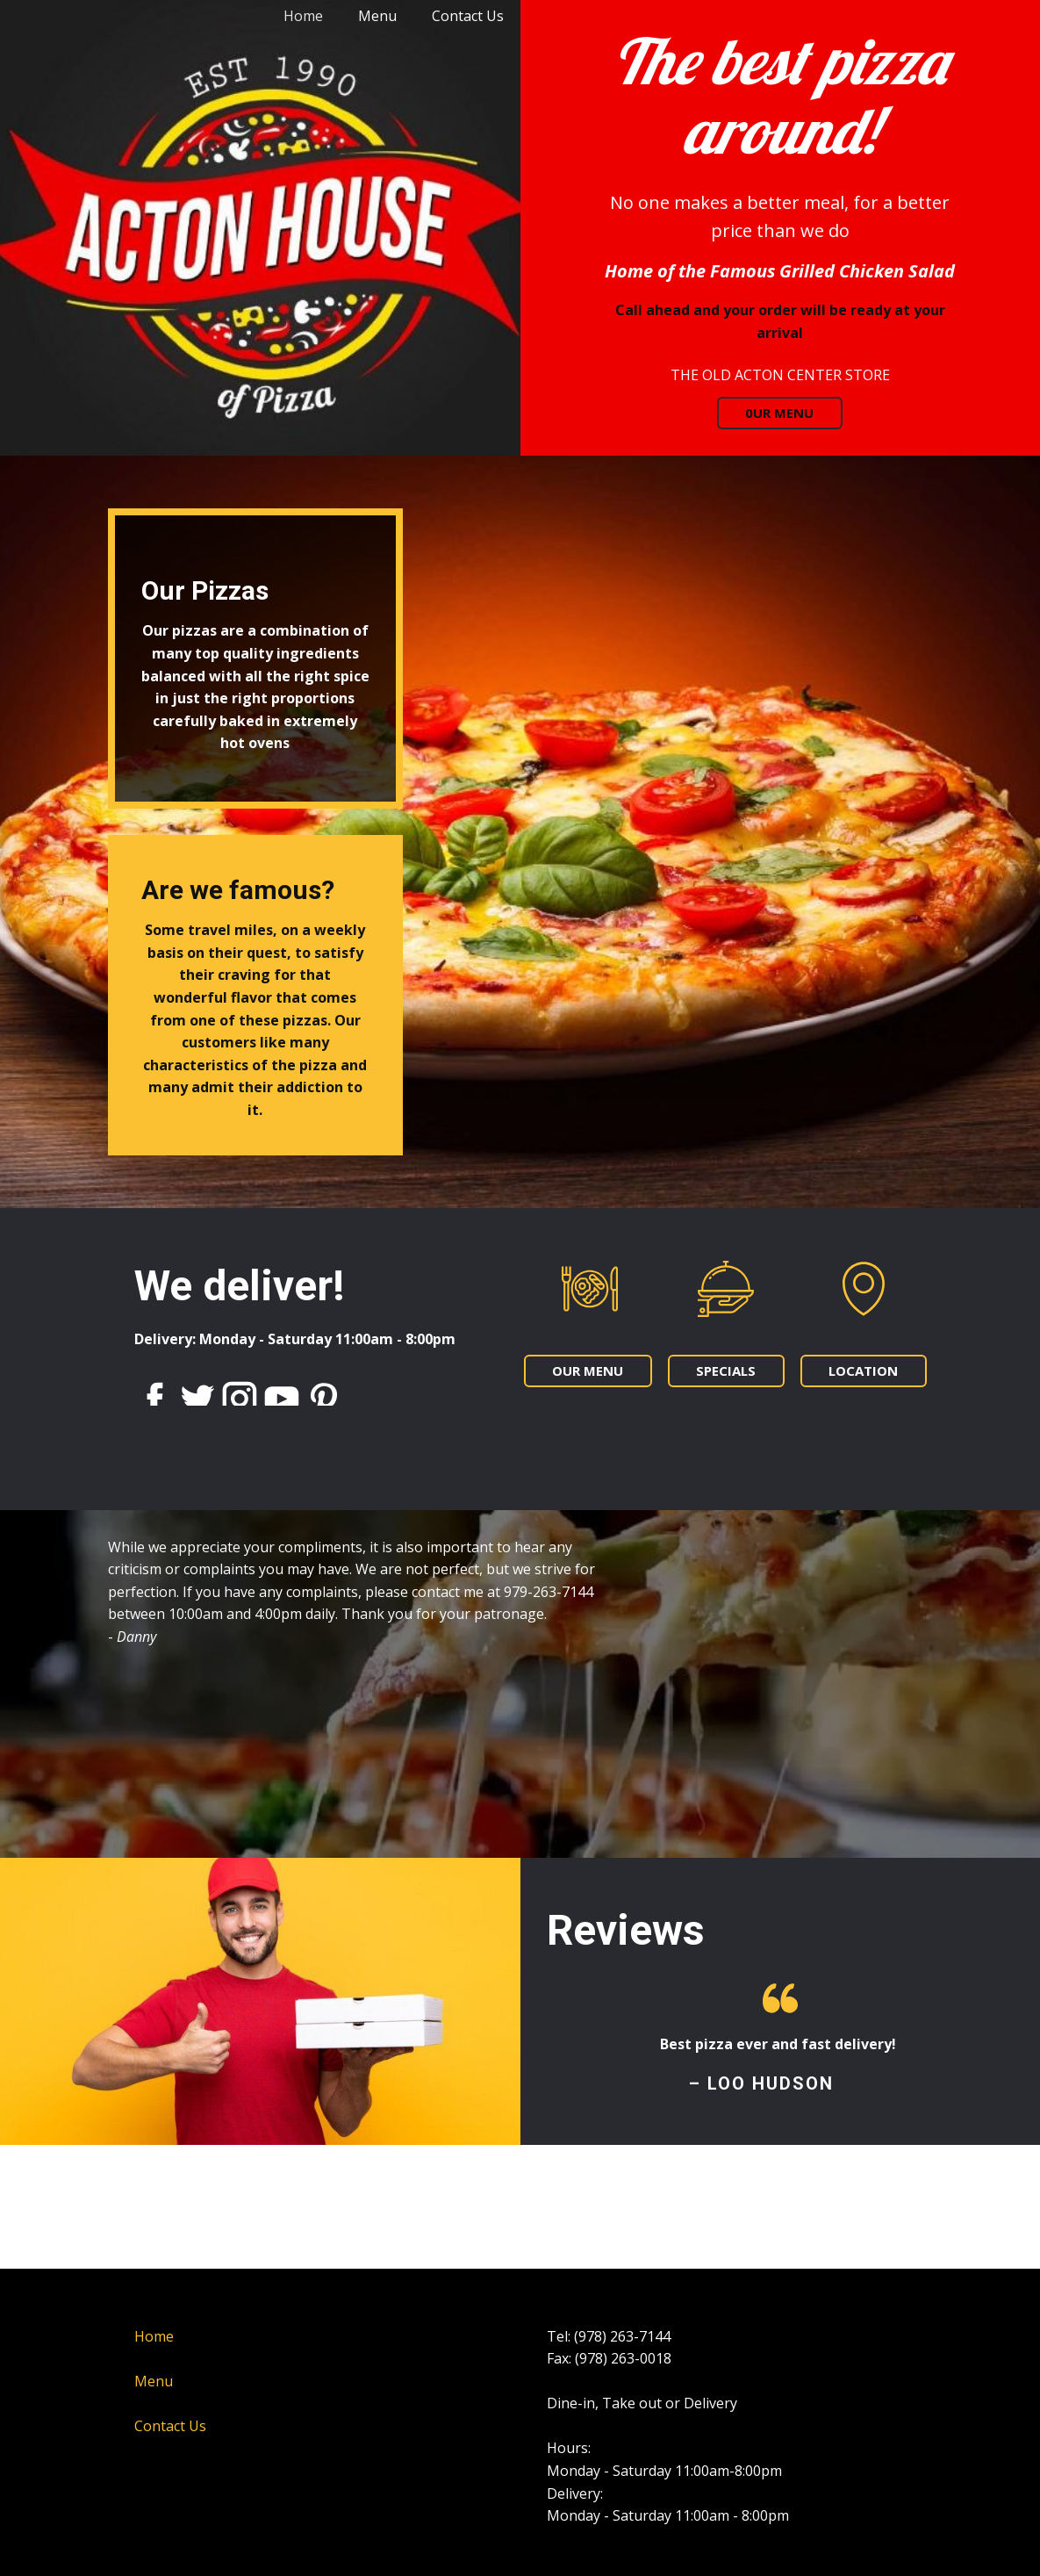  I want to click on Contact Us, so click(468, 15).